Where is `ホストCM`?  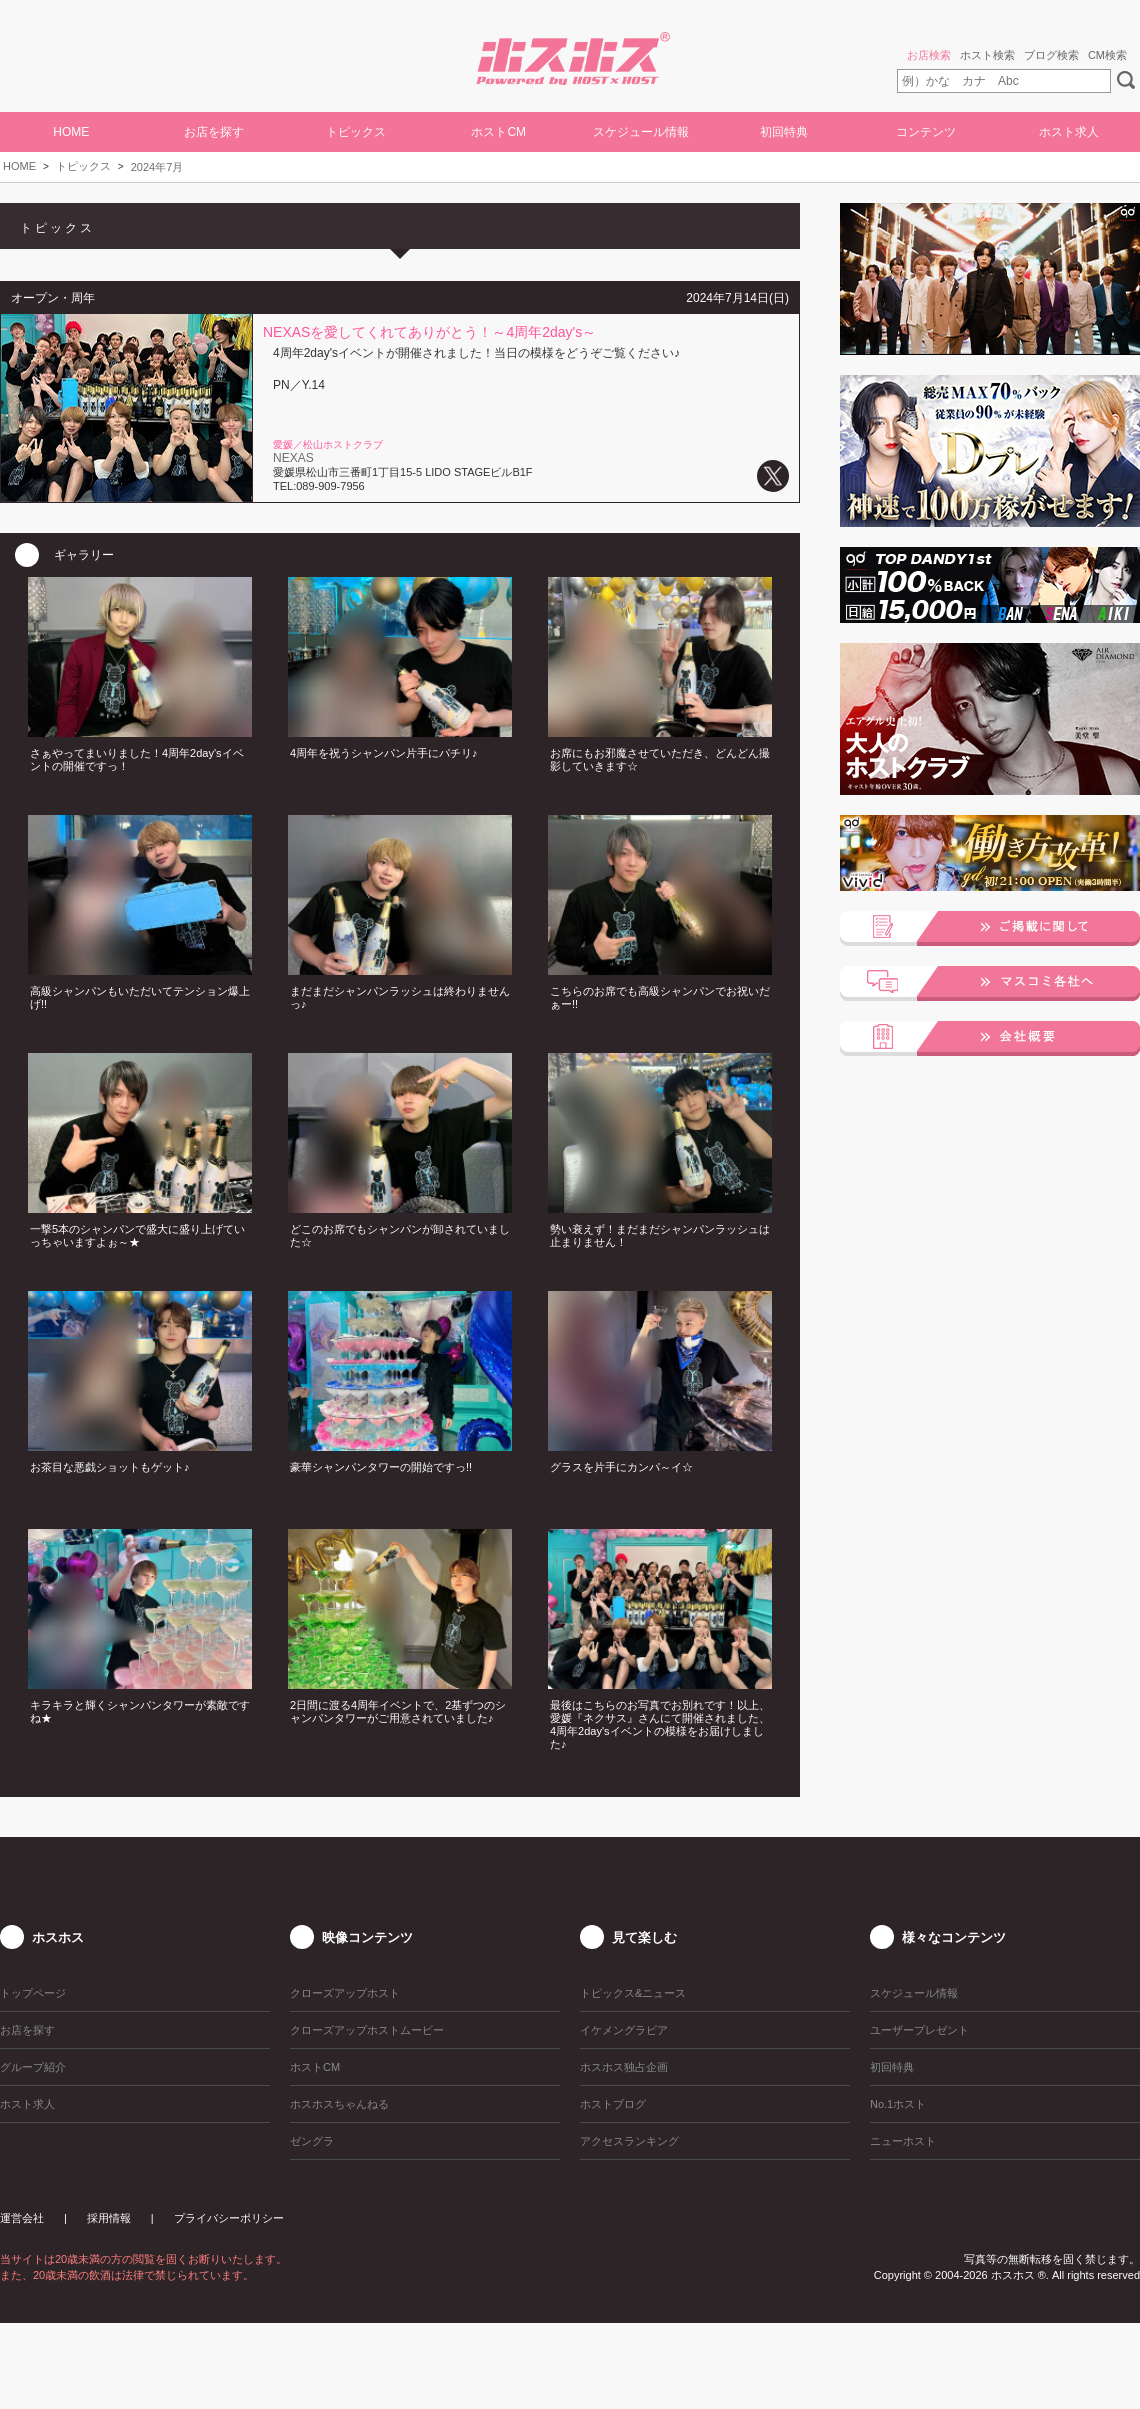 ホストCM is located at coordinates (498, 132).